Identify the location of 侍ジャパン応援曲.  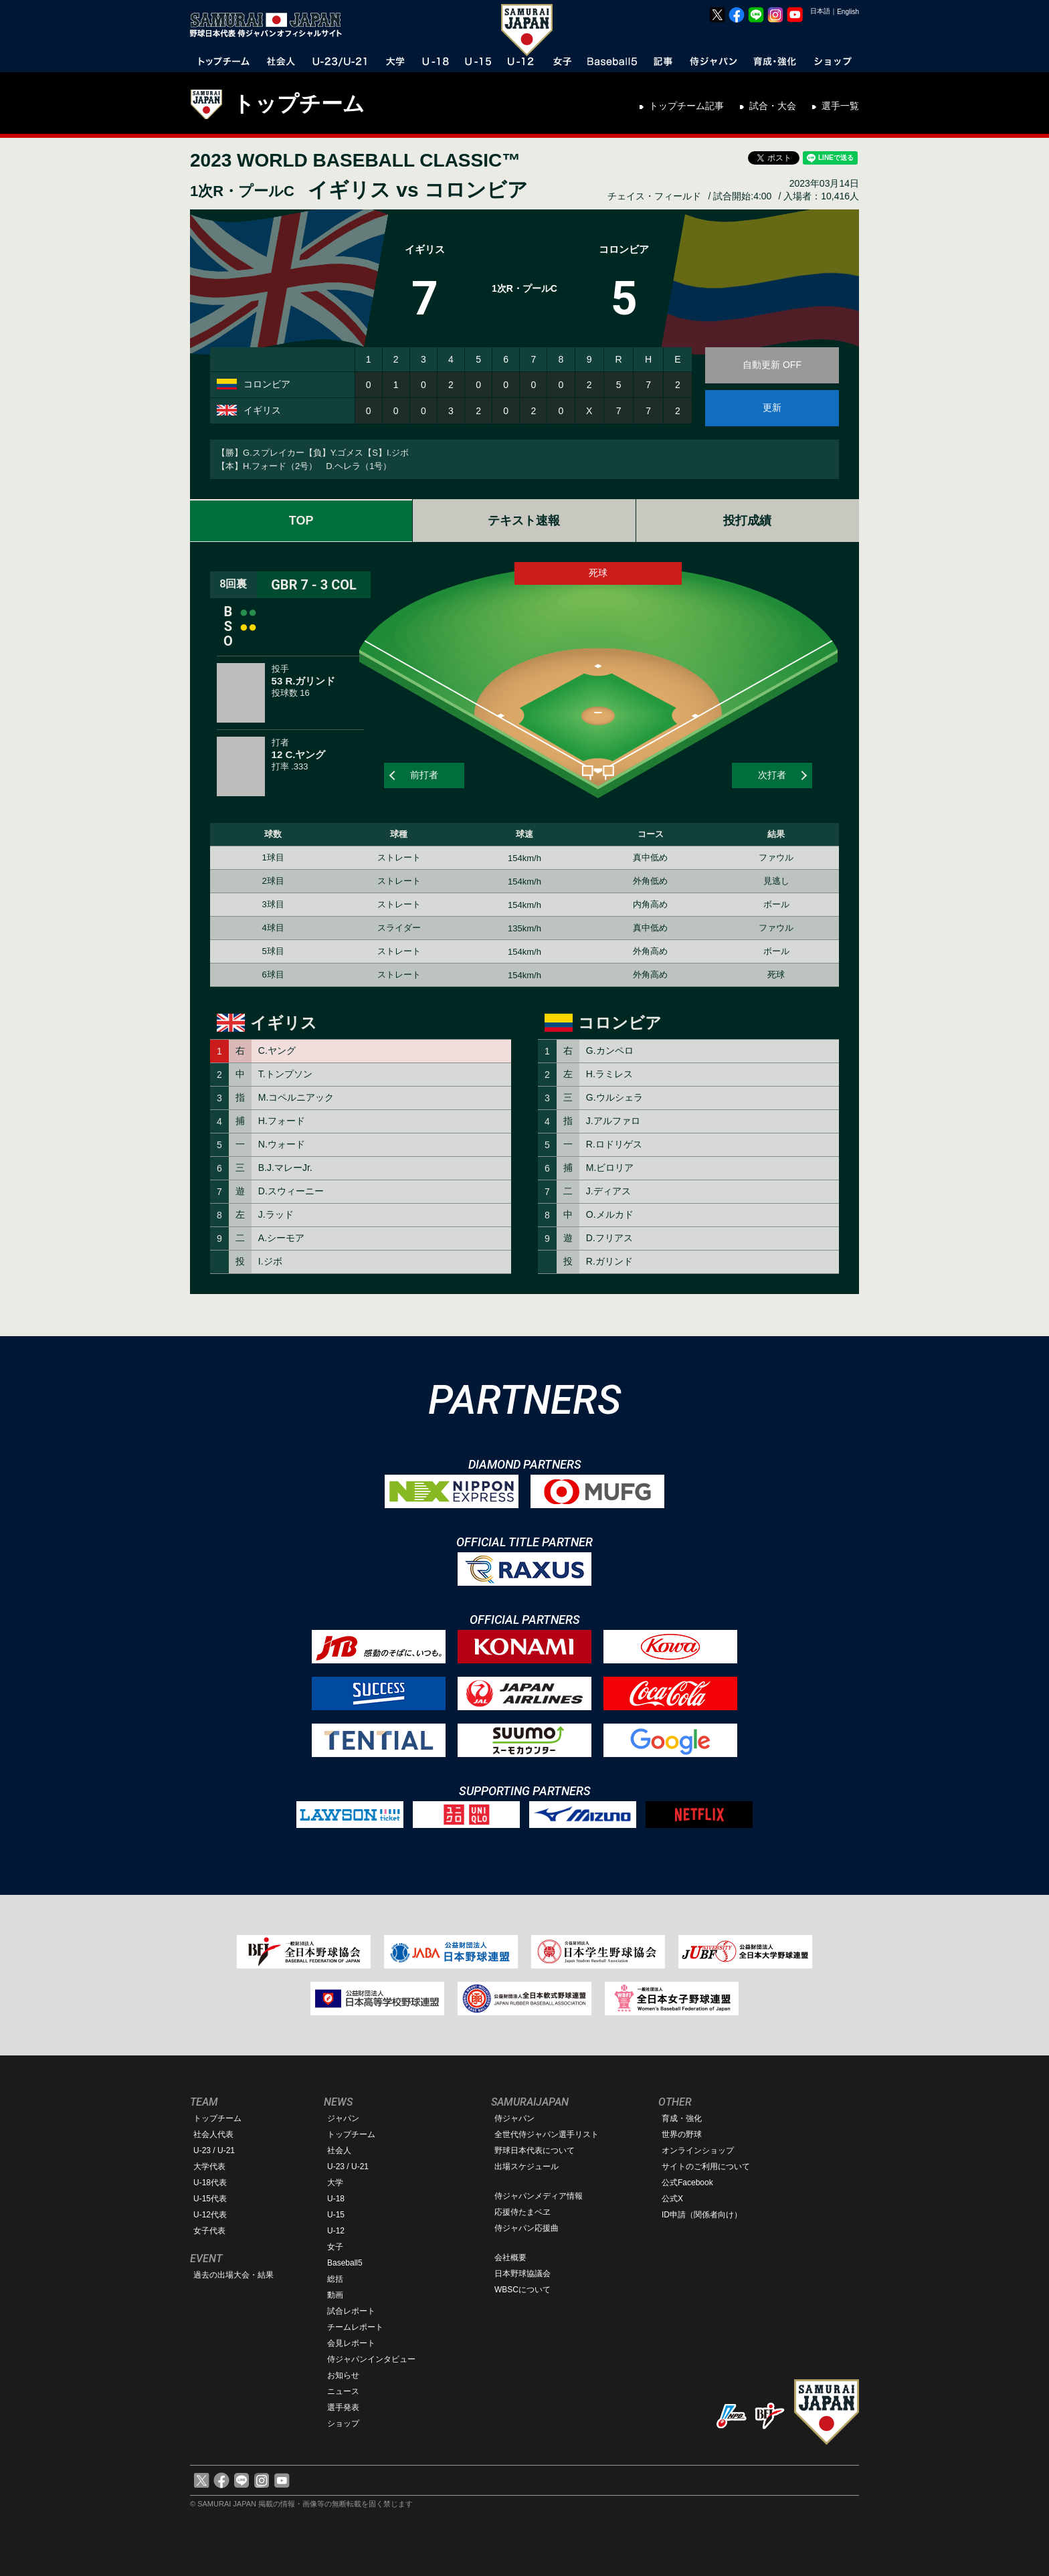
(526, 2228).